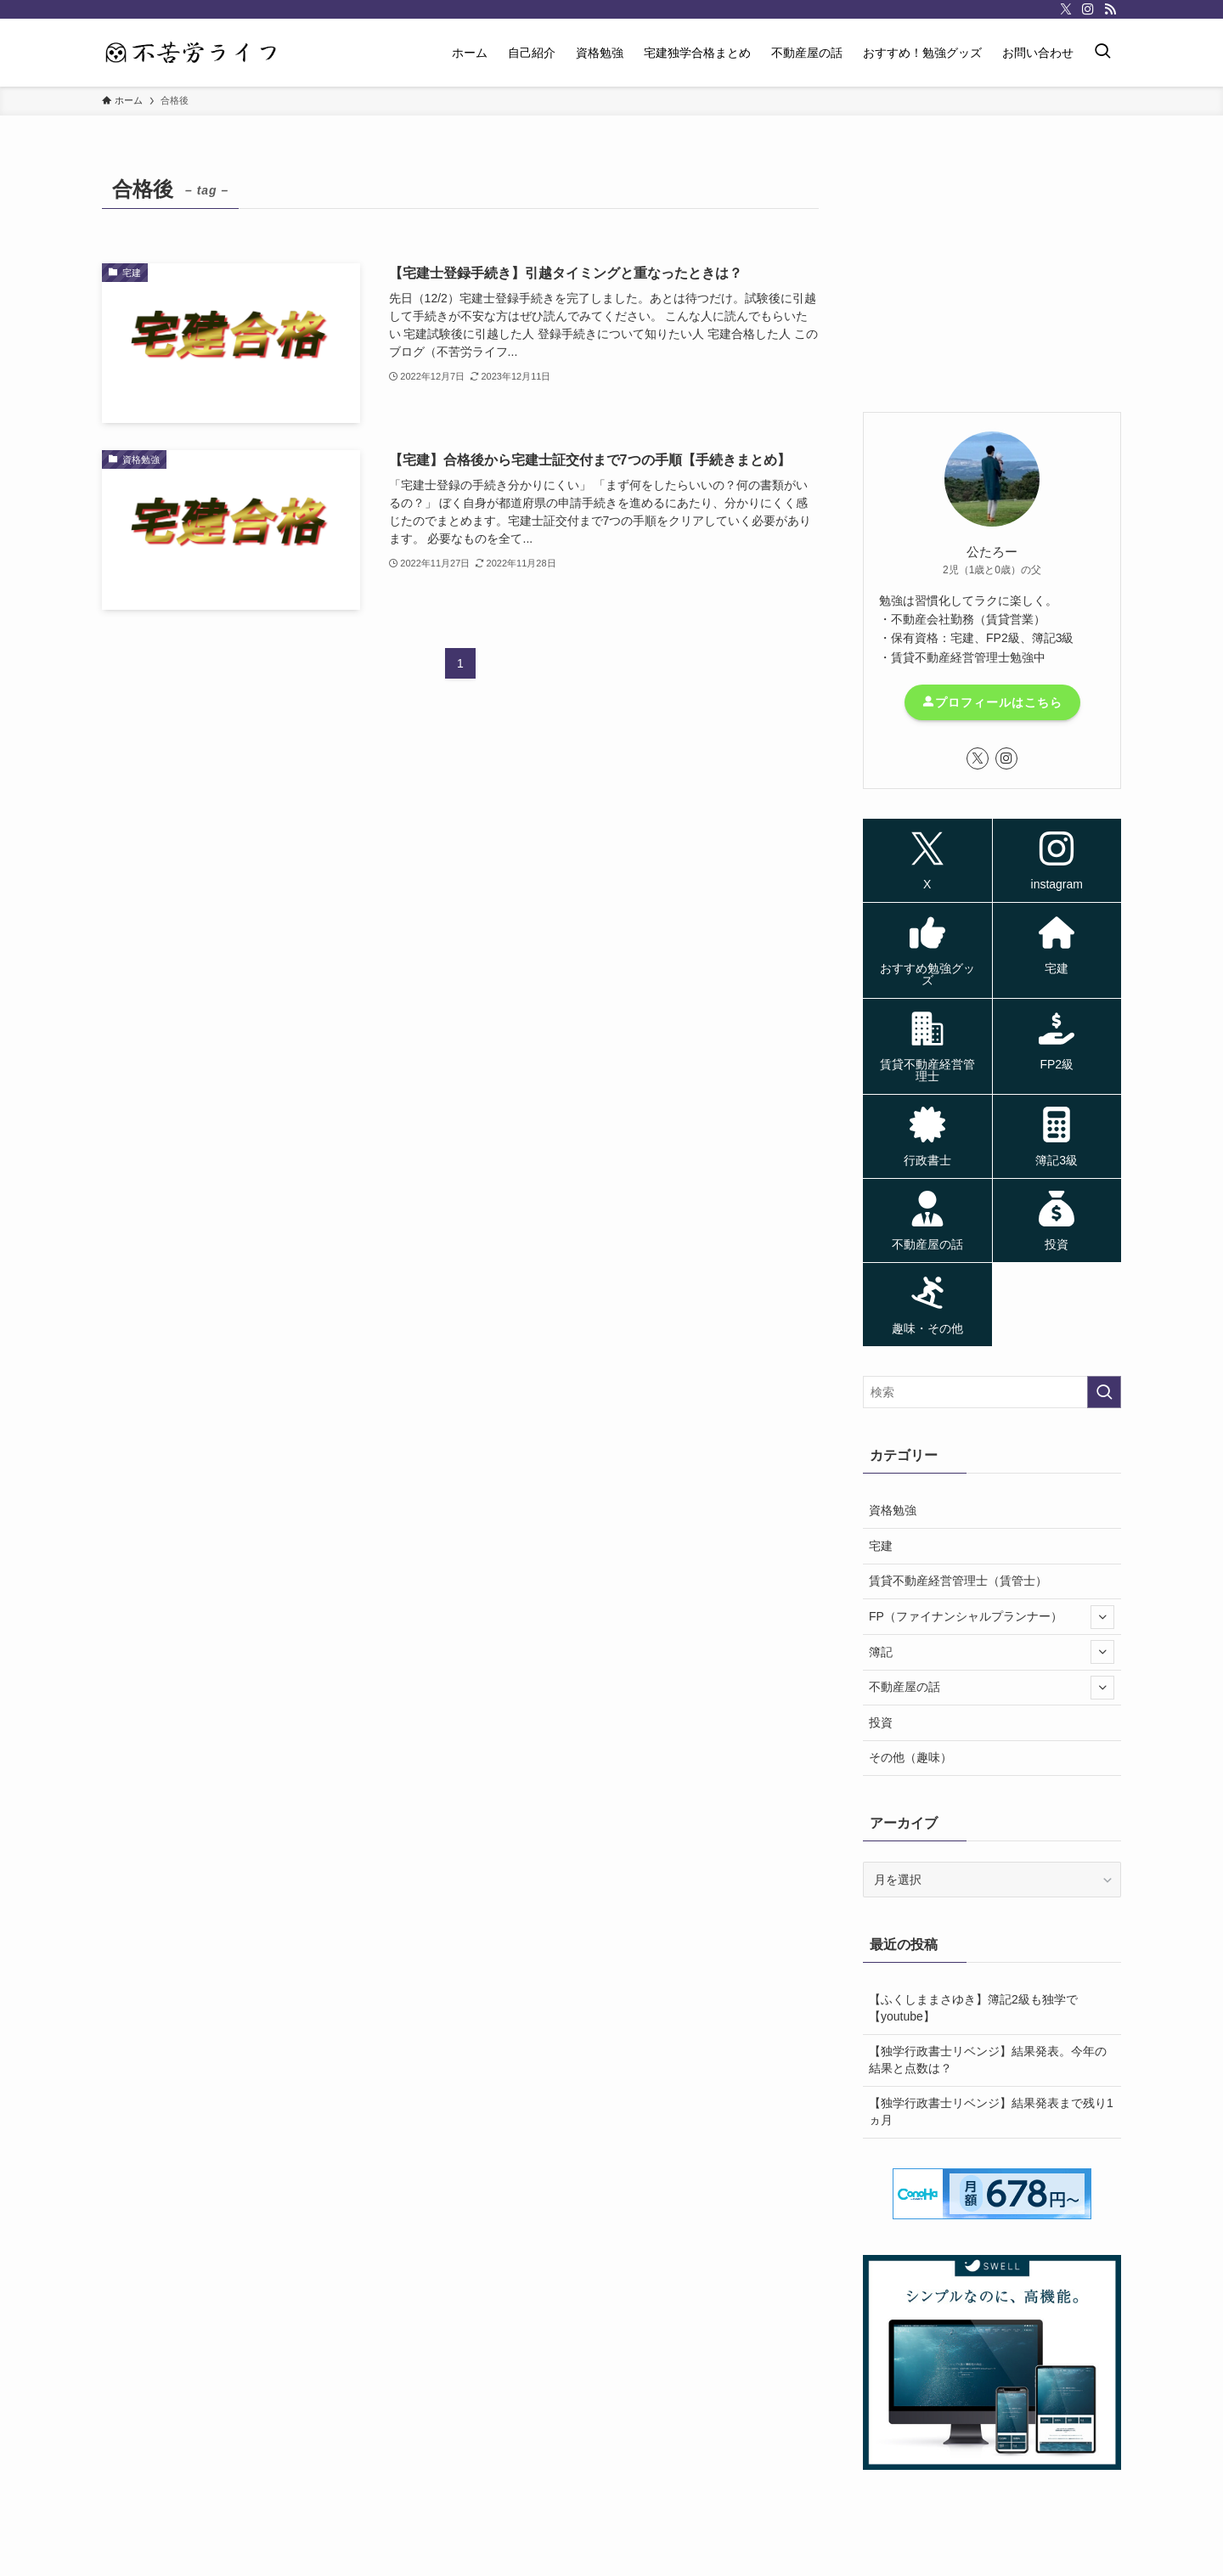 The image size is (1223, 2576). I want to click on [Advertisement], so click(992, 276).